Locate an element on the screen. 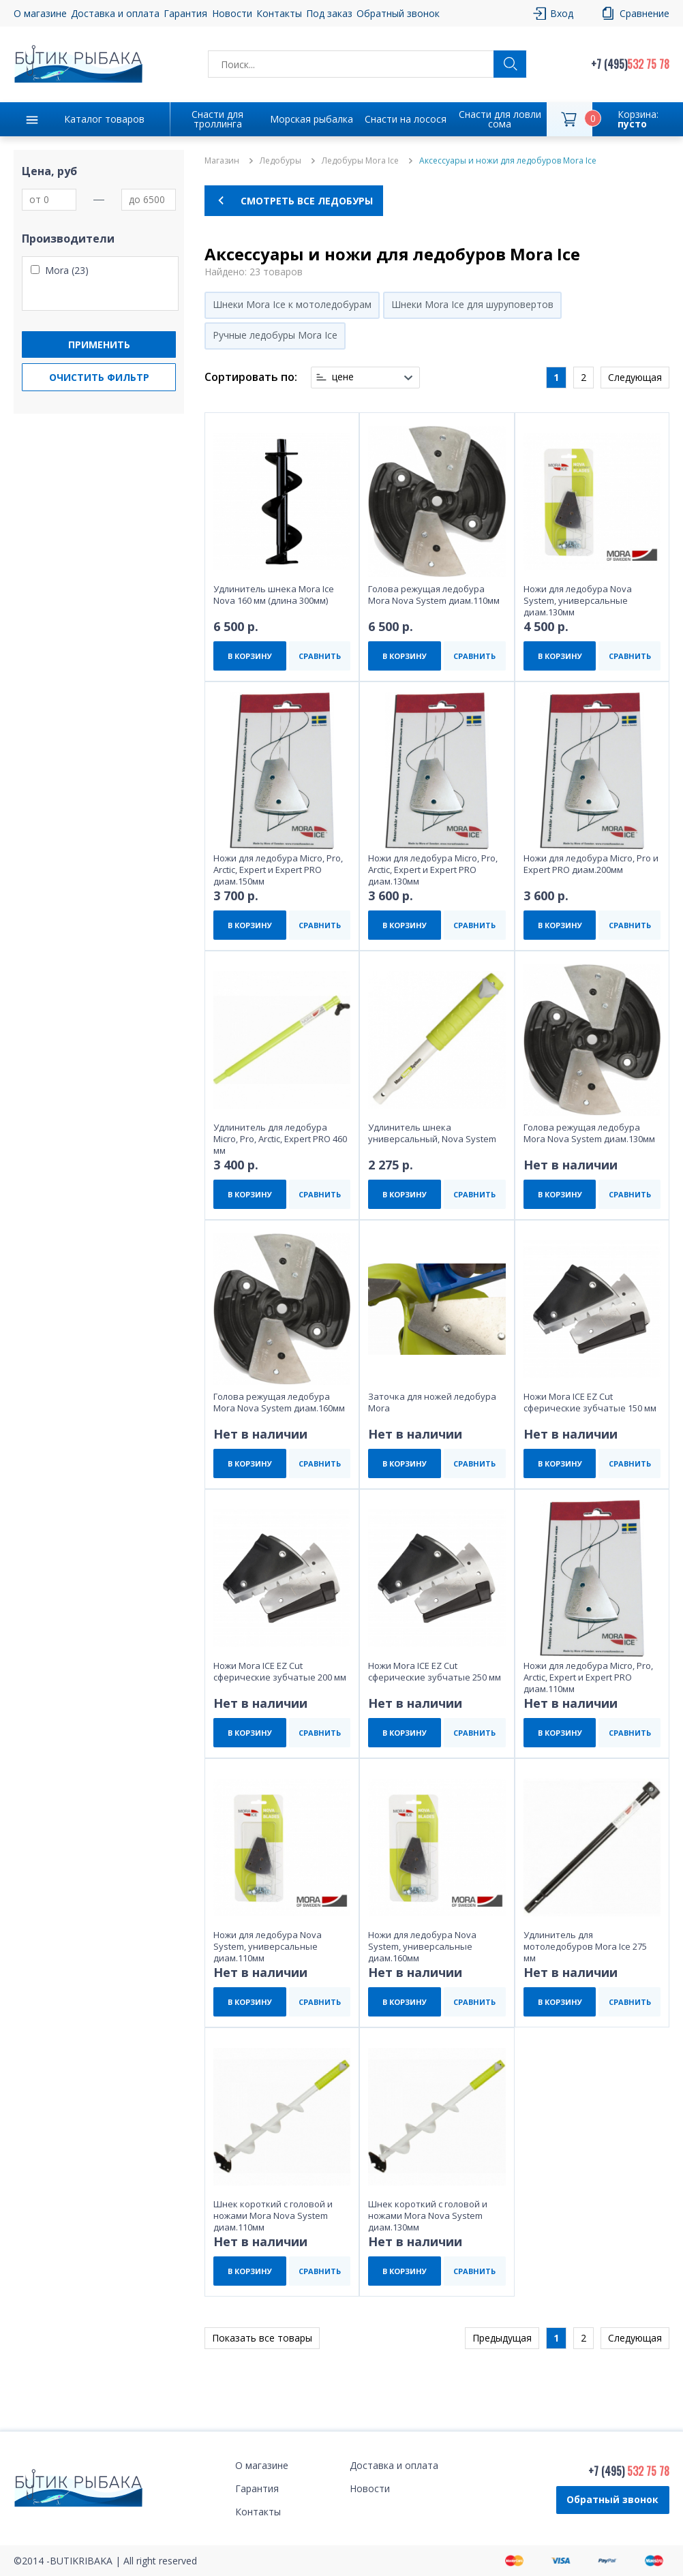 The width and height of the screenshot is (683, 2576). Вход is located at coordinates (561, 13).